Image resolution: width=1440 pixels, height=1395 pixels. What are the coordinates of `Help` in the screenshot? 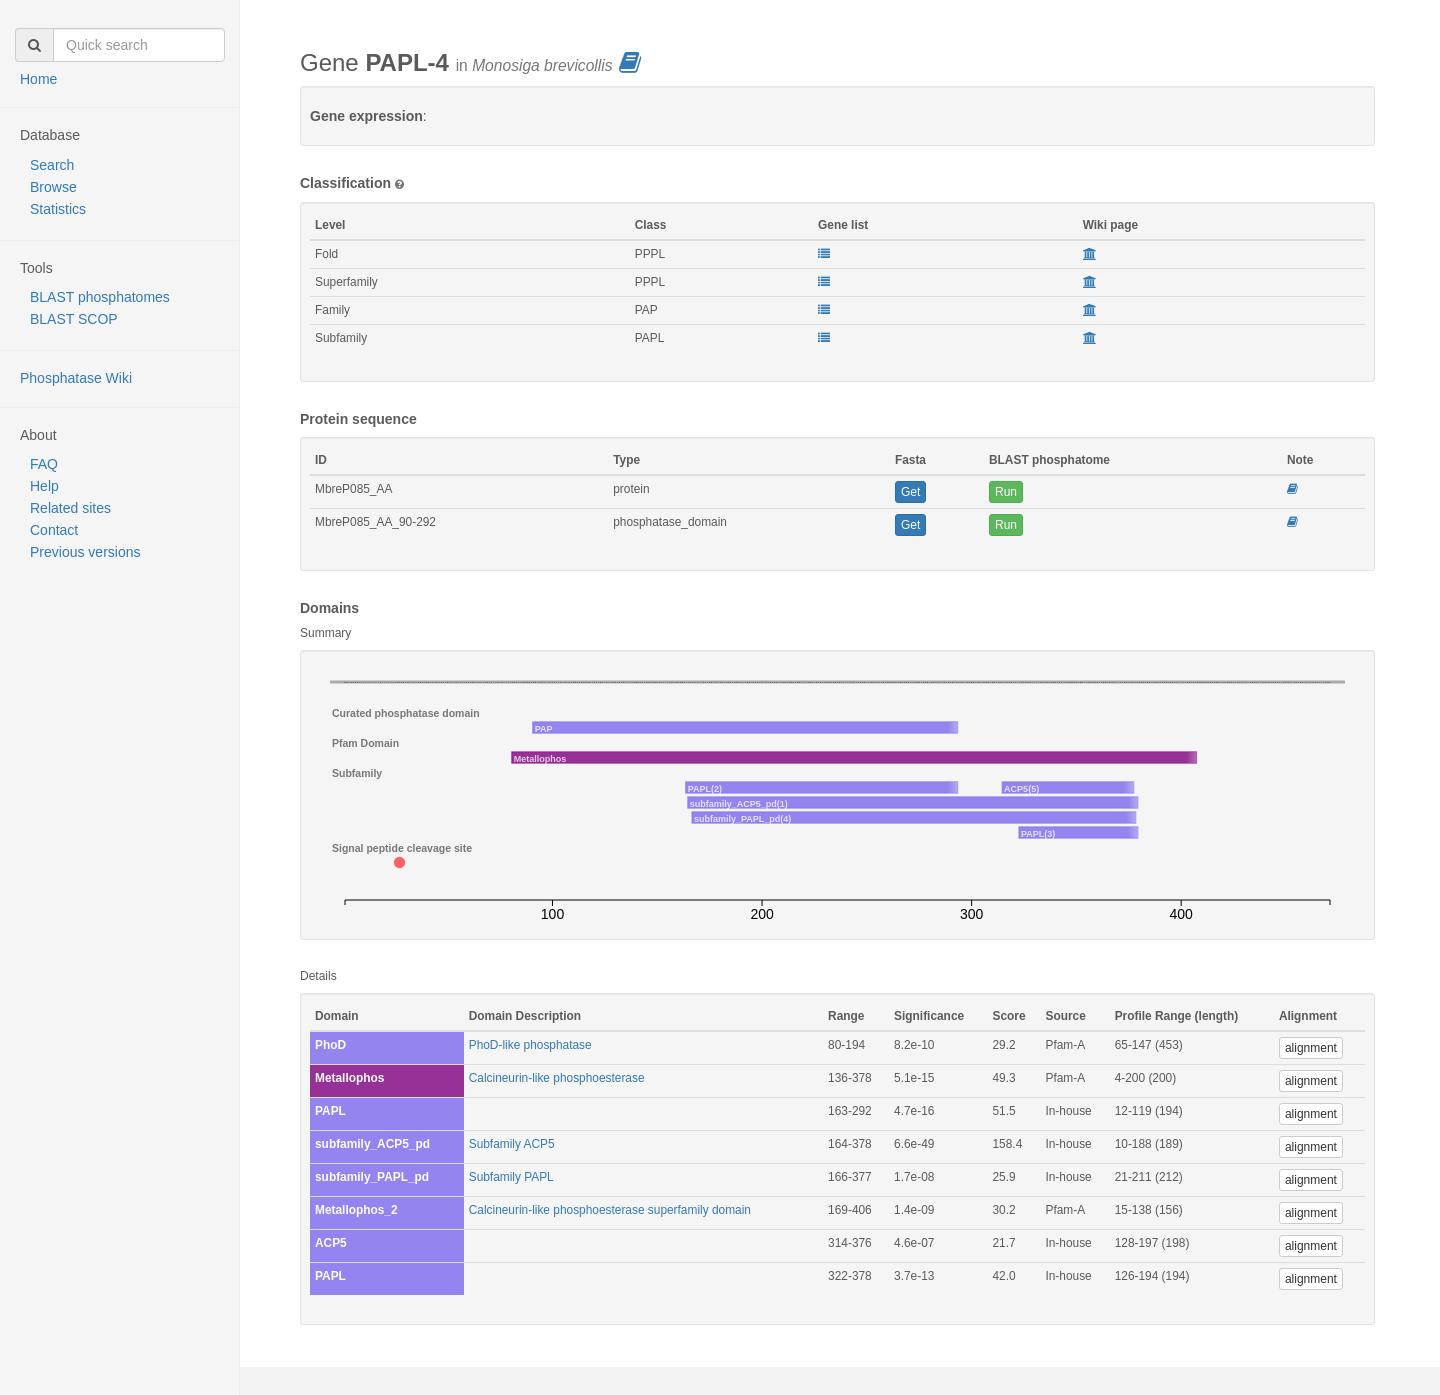 It's located at (44, 486).